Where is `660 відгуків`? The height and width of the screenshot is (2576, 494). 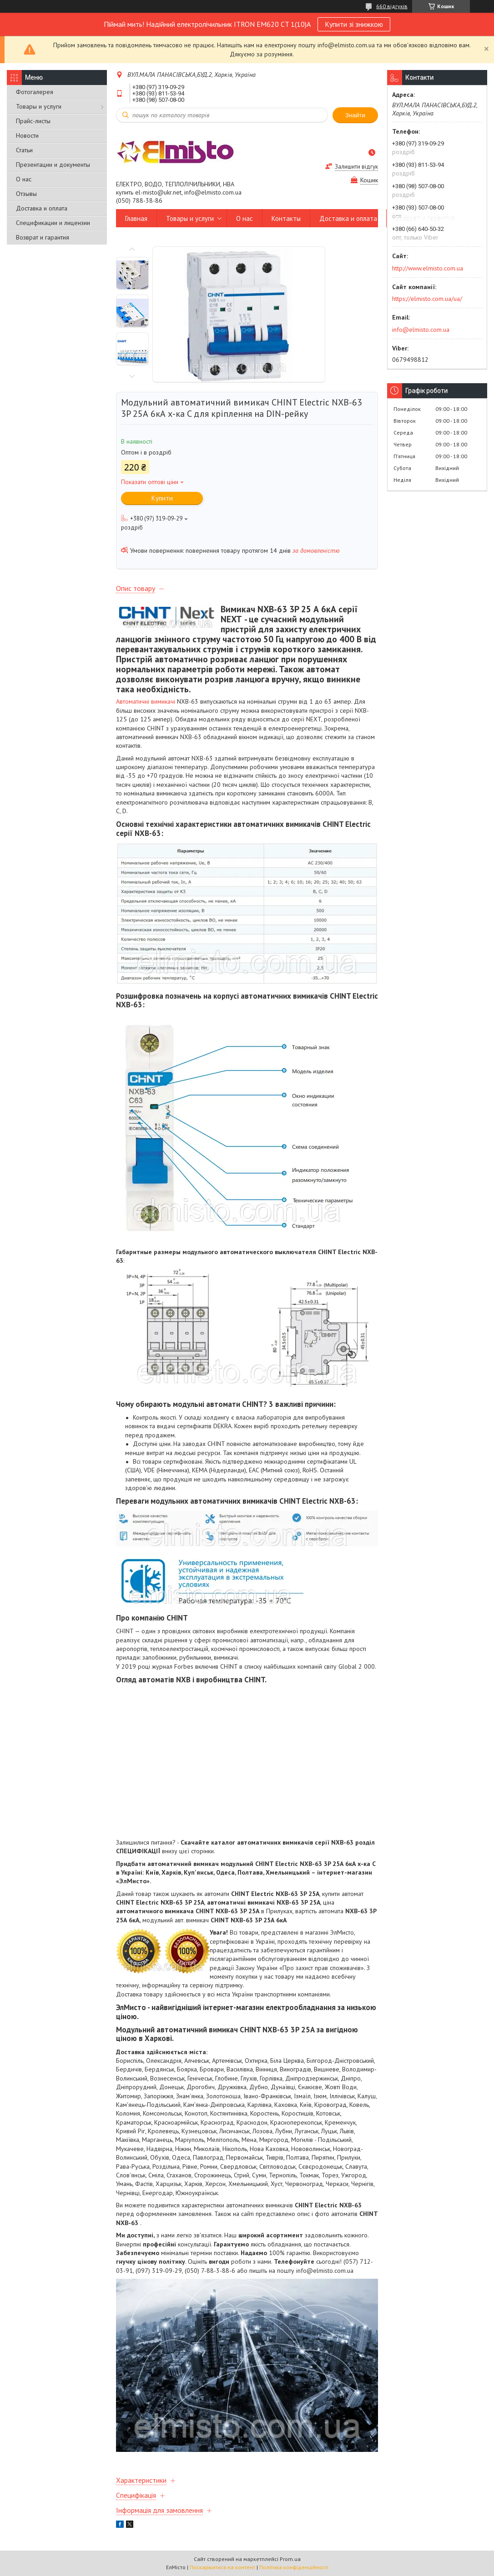
660 відгуків is located at coordinates (392, 6).